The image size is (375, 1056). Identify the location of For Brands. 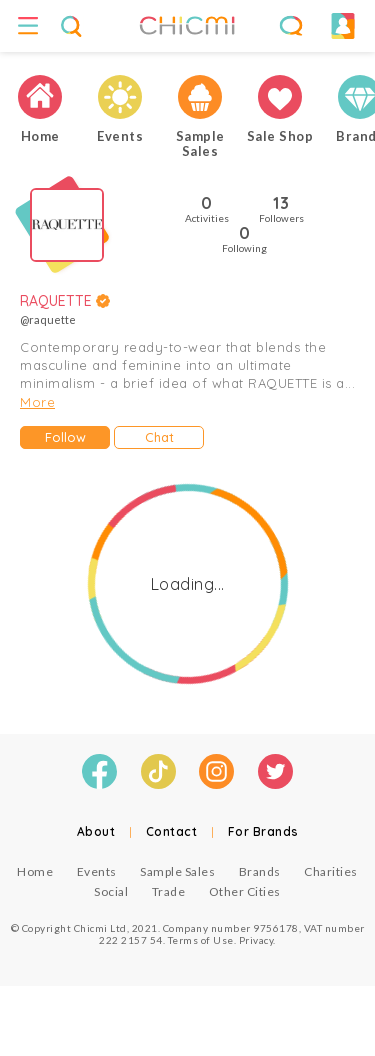
(263, 831).